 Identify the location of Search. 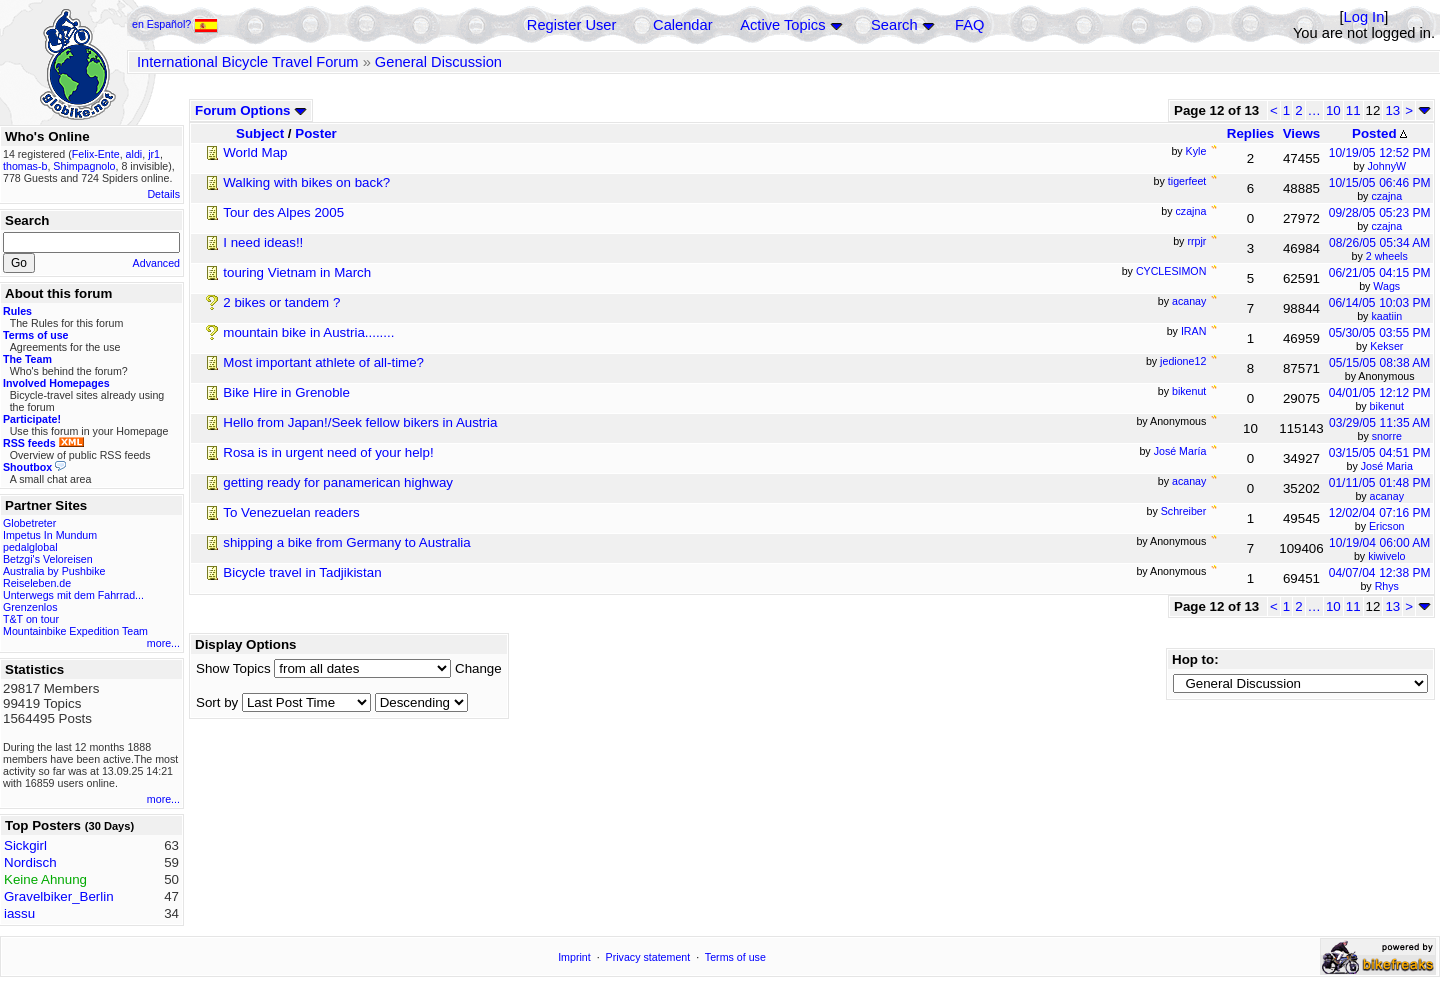
(894, 25).